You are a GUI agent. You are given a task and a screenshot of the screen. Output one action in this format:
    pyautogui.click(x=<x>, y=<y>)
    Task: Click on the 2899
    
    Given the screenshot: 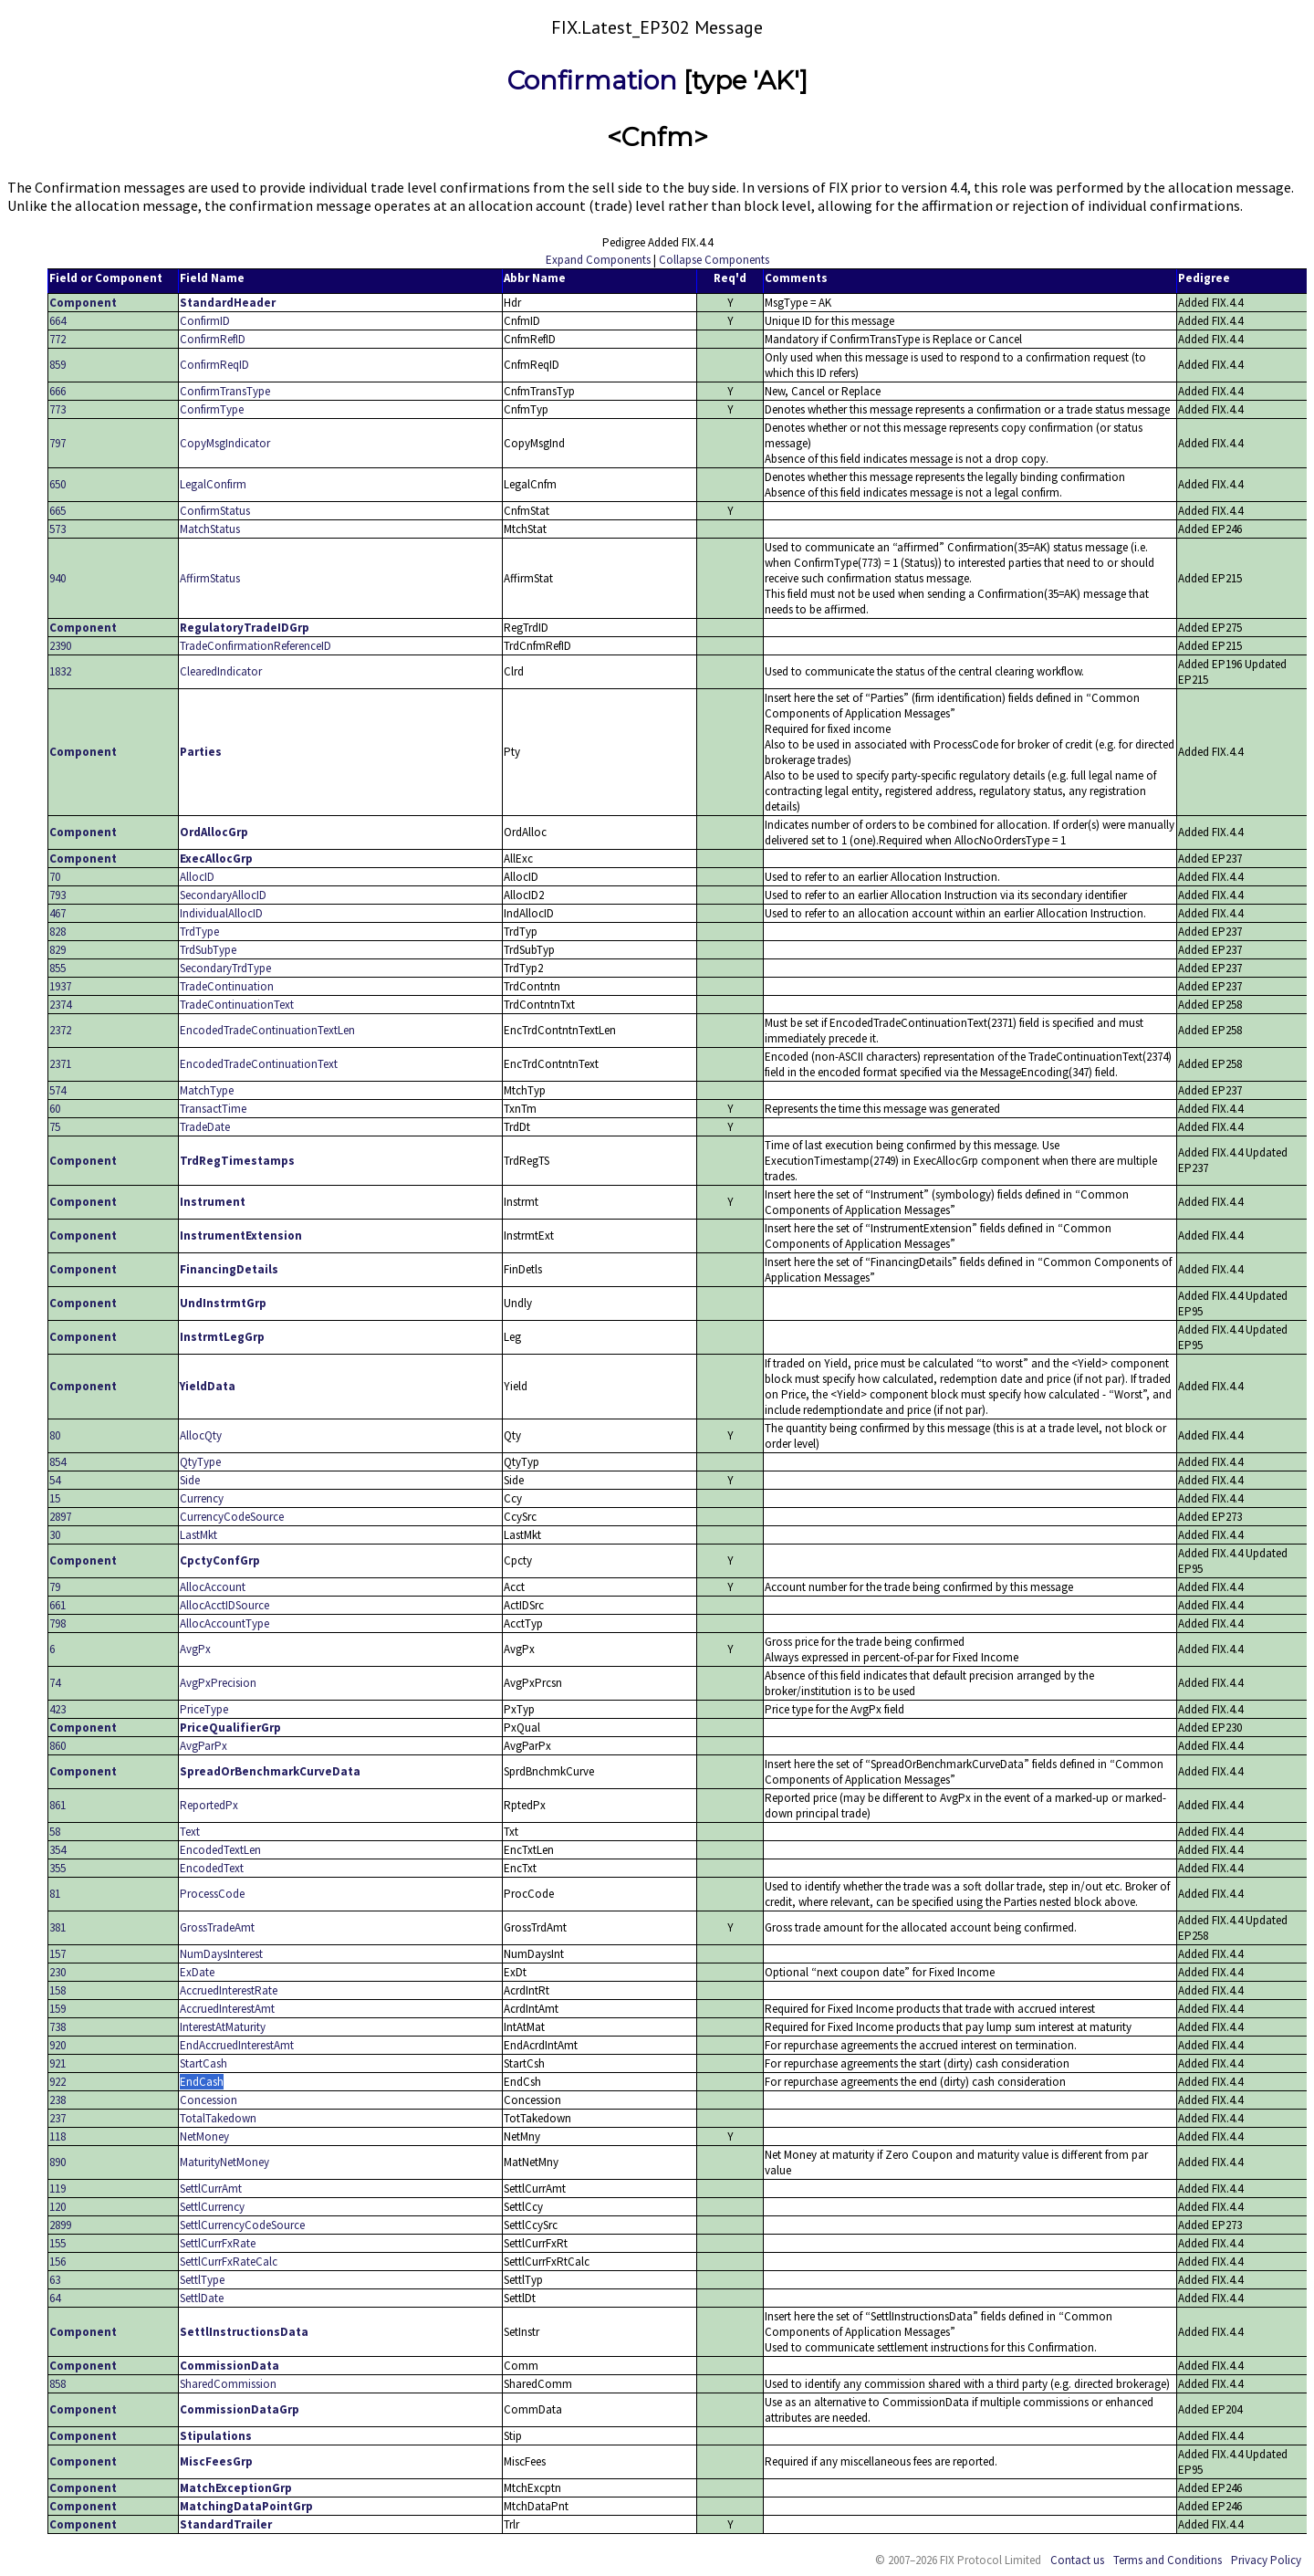 What is the action you would take?
    pyautogui.click(x=60, y=2225)
    